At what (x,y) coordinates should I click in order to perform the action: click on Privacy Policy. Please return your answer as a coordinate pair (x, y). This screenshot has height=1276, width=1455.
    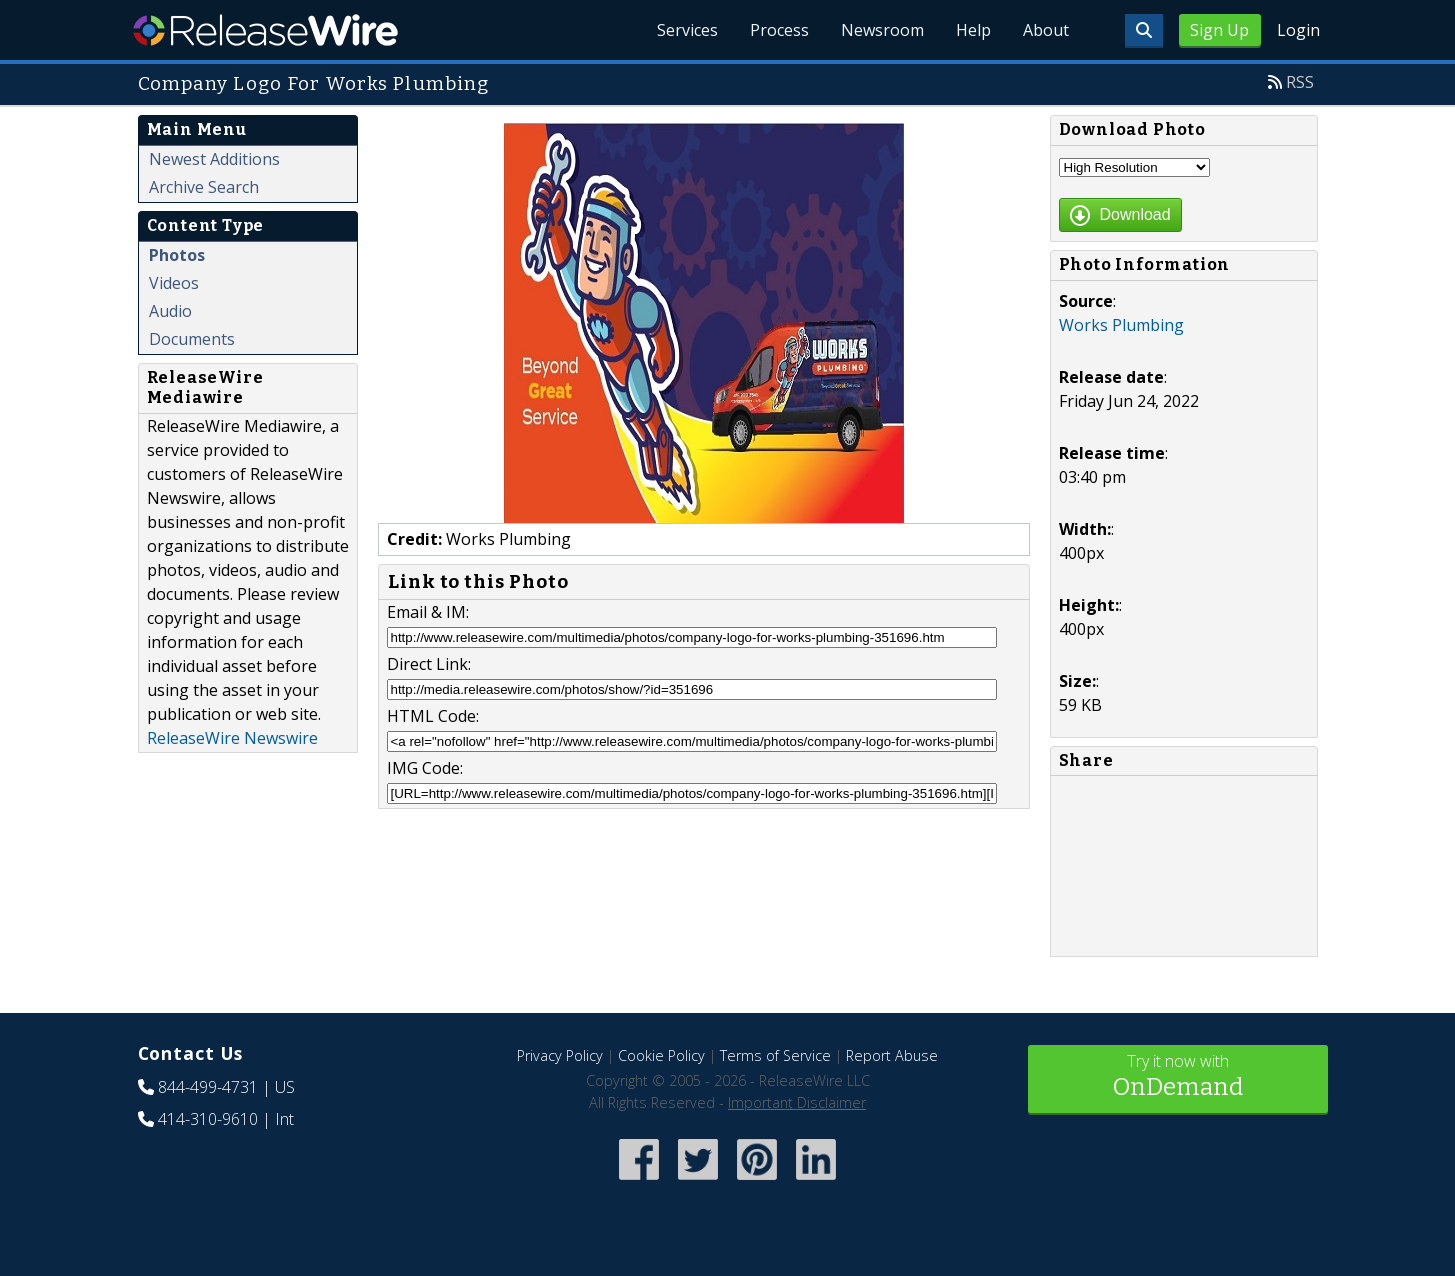
    Looking at the image, I should click on (560, 1055).